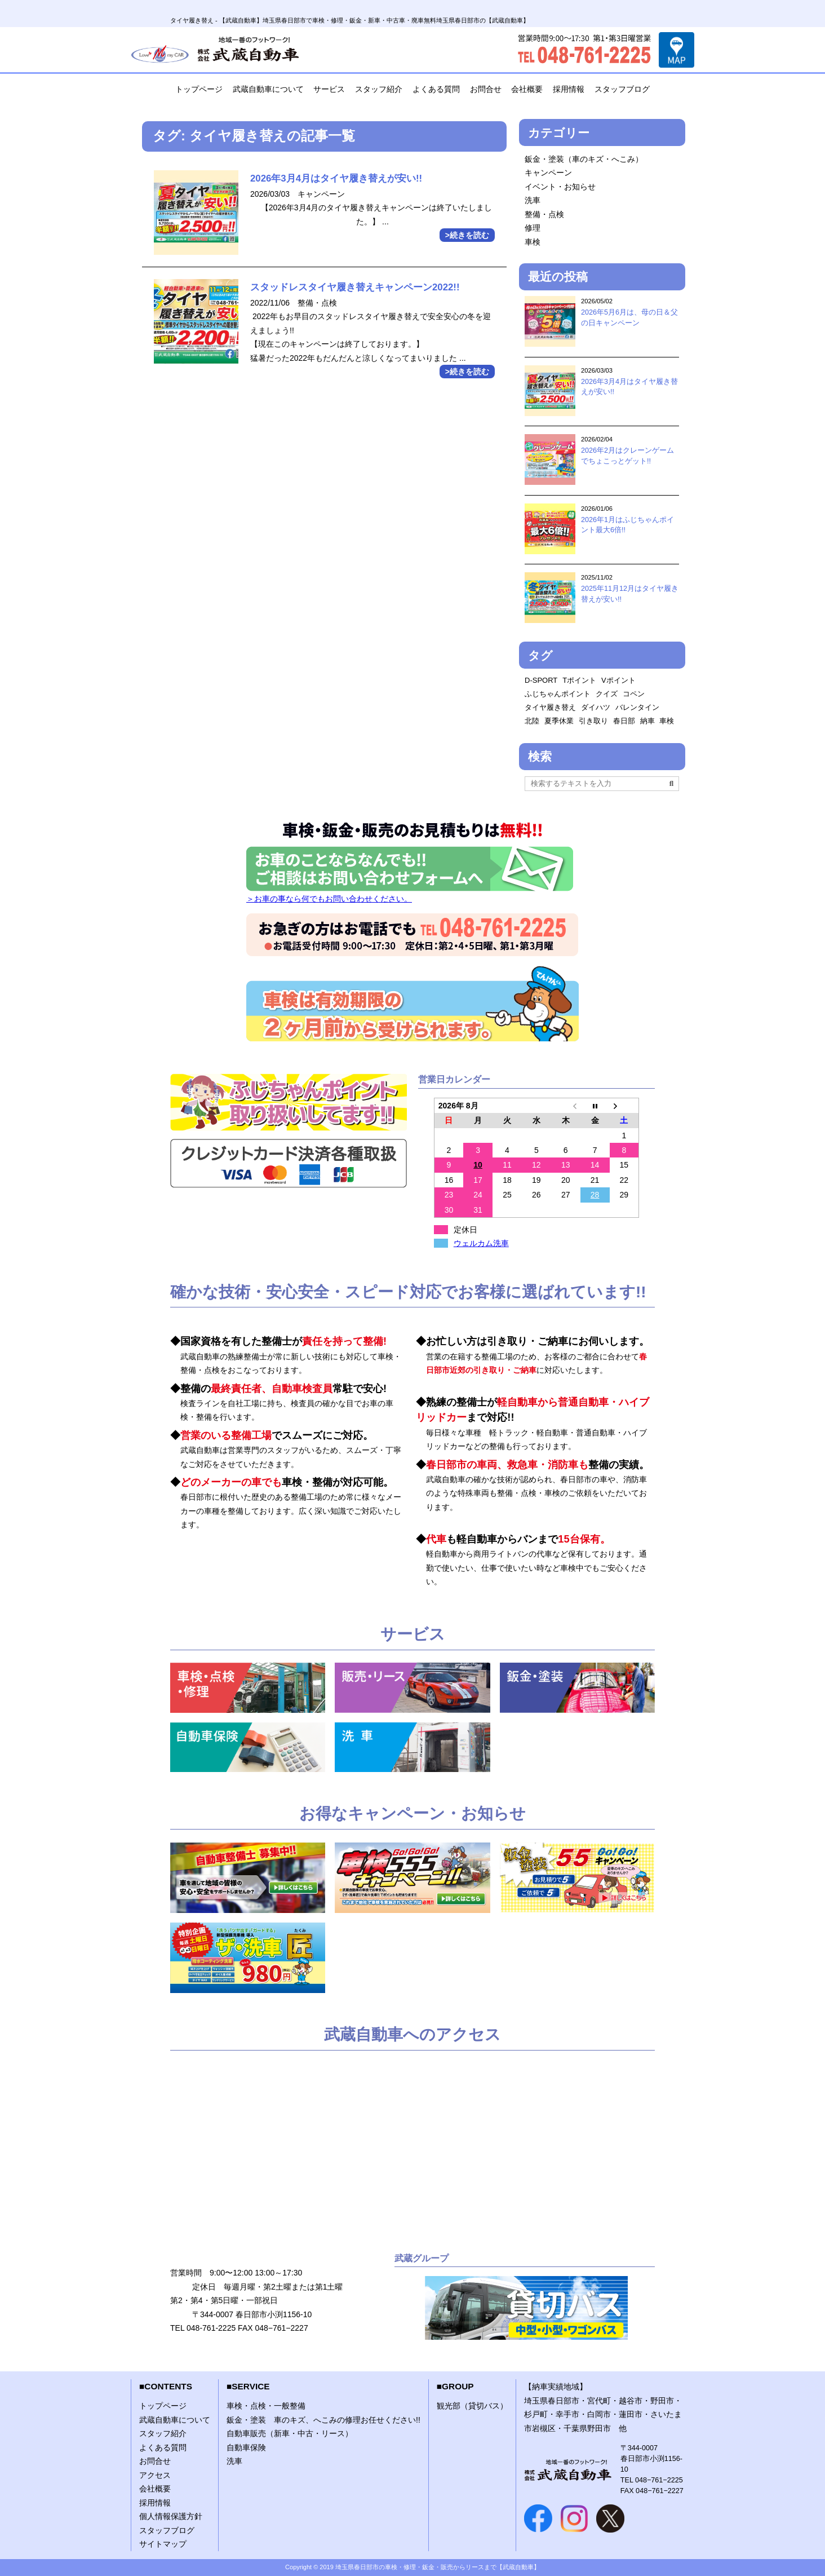 The width and height of the screenshot is (825, 2576). I want to click on 整備・点検, so click(544, 214).